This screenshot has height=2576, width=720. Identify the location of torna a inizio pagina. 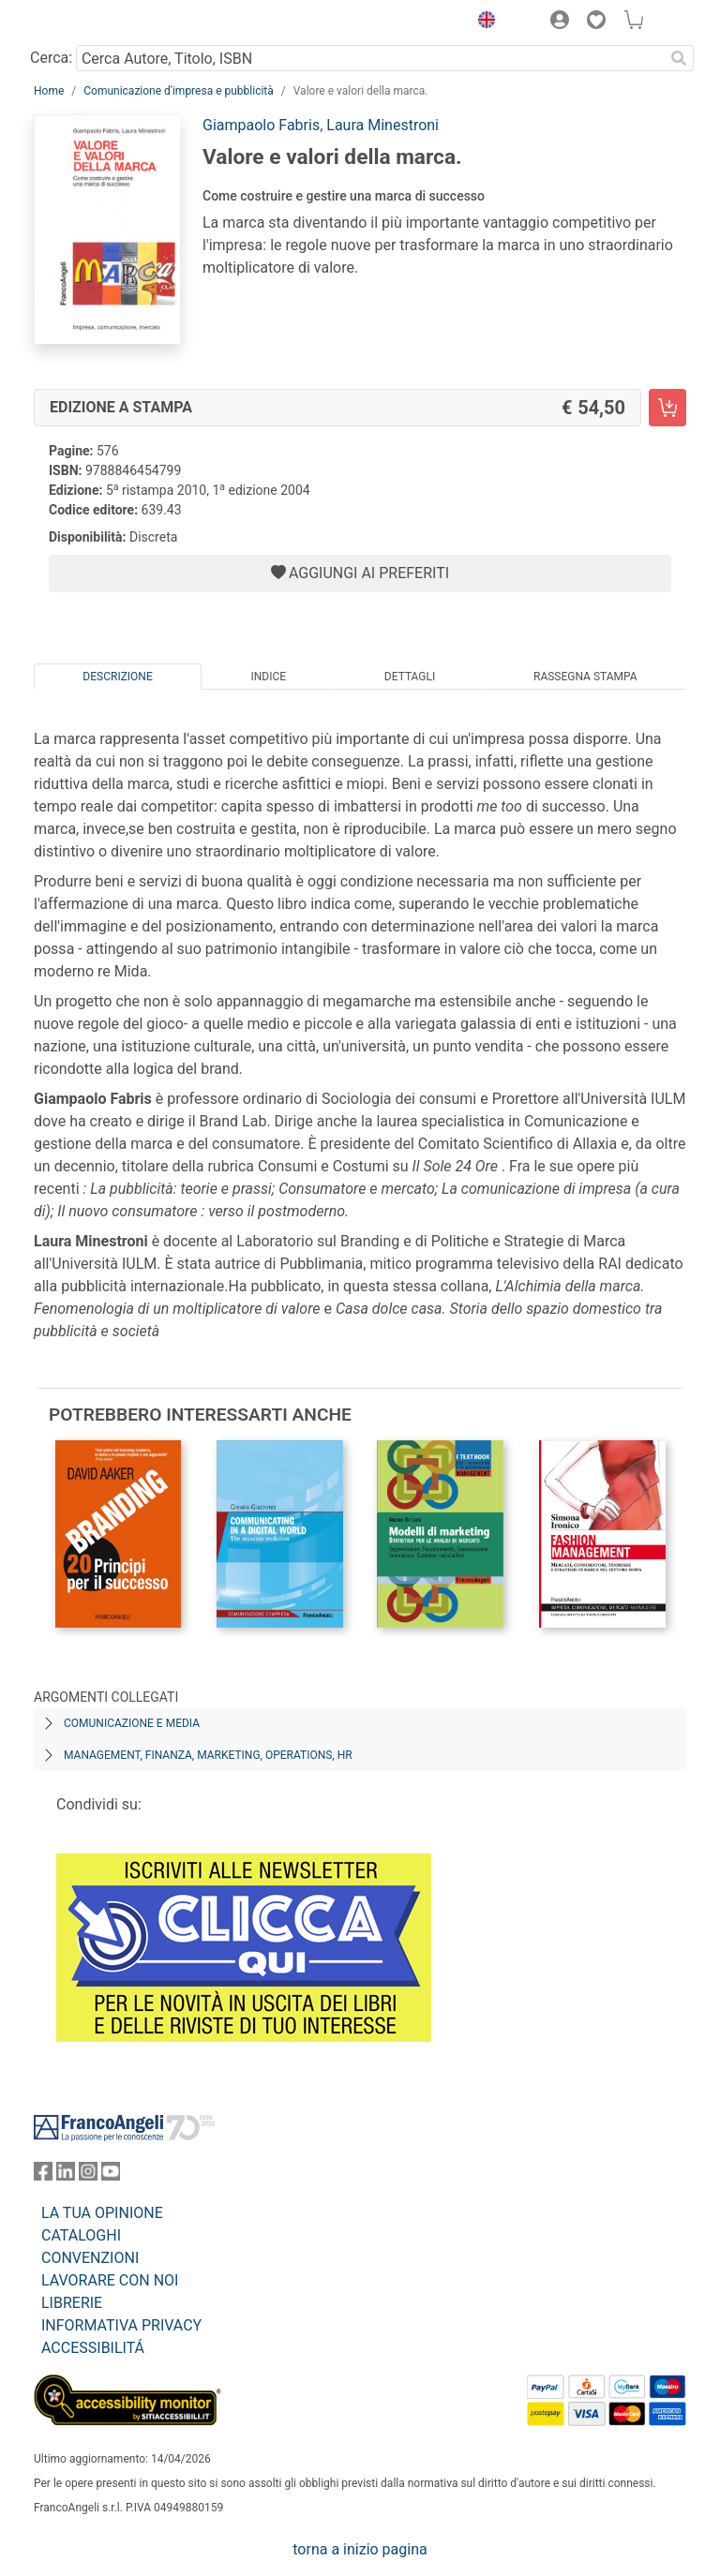
(359, 2549).